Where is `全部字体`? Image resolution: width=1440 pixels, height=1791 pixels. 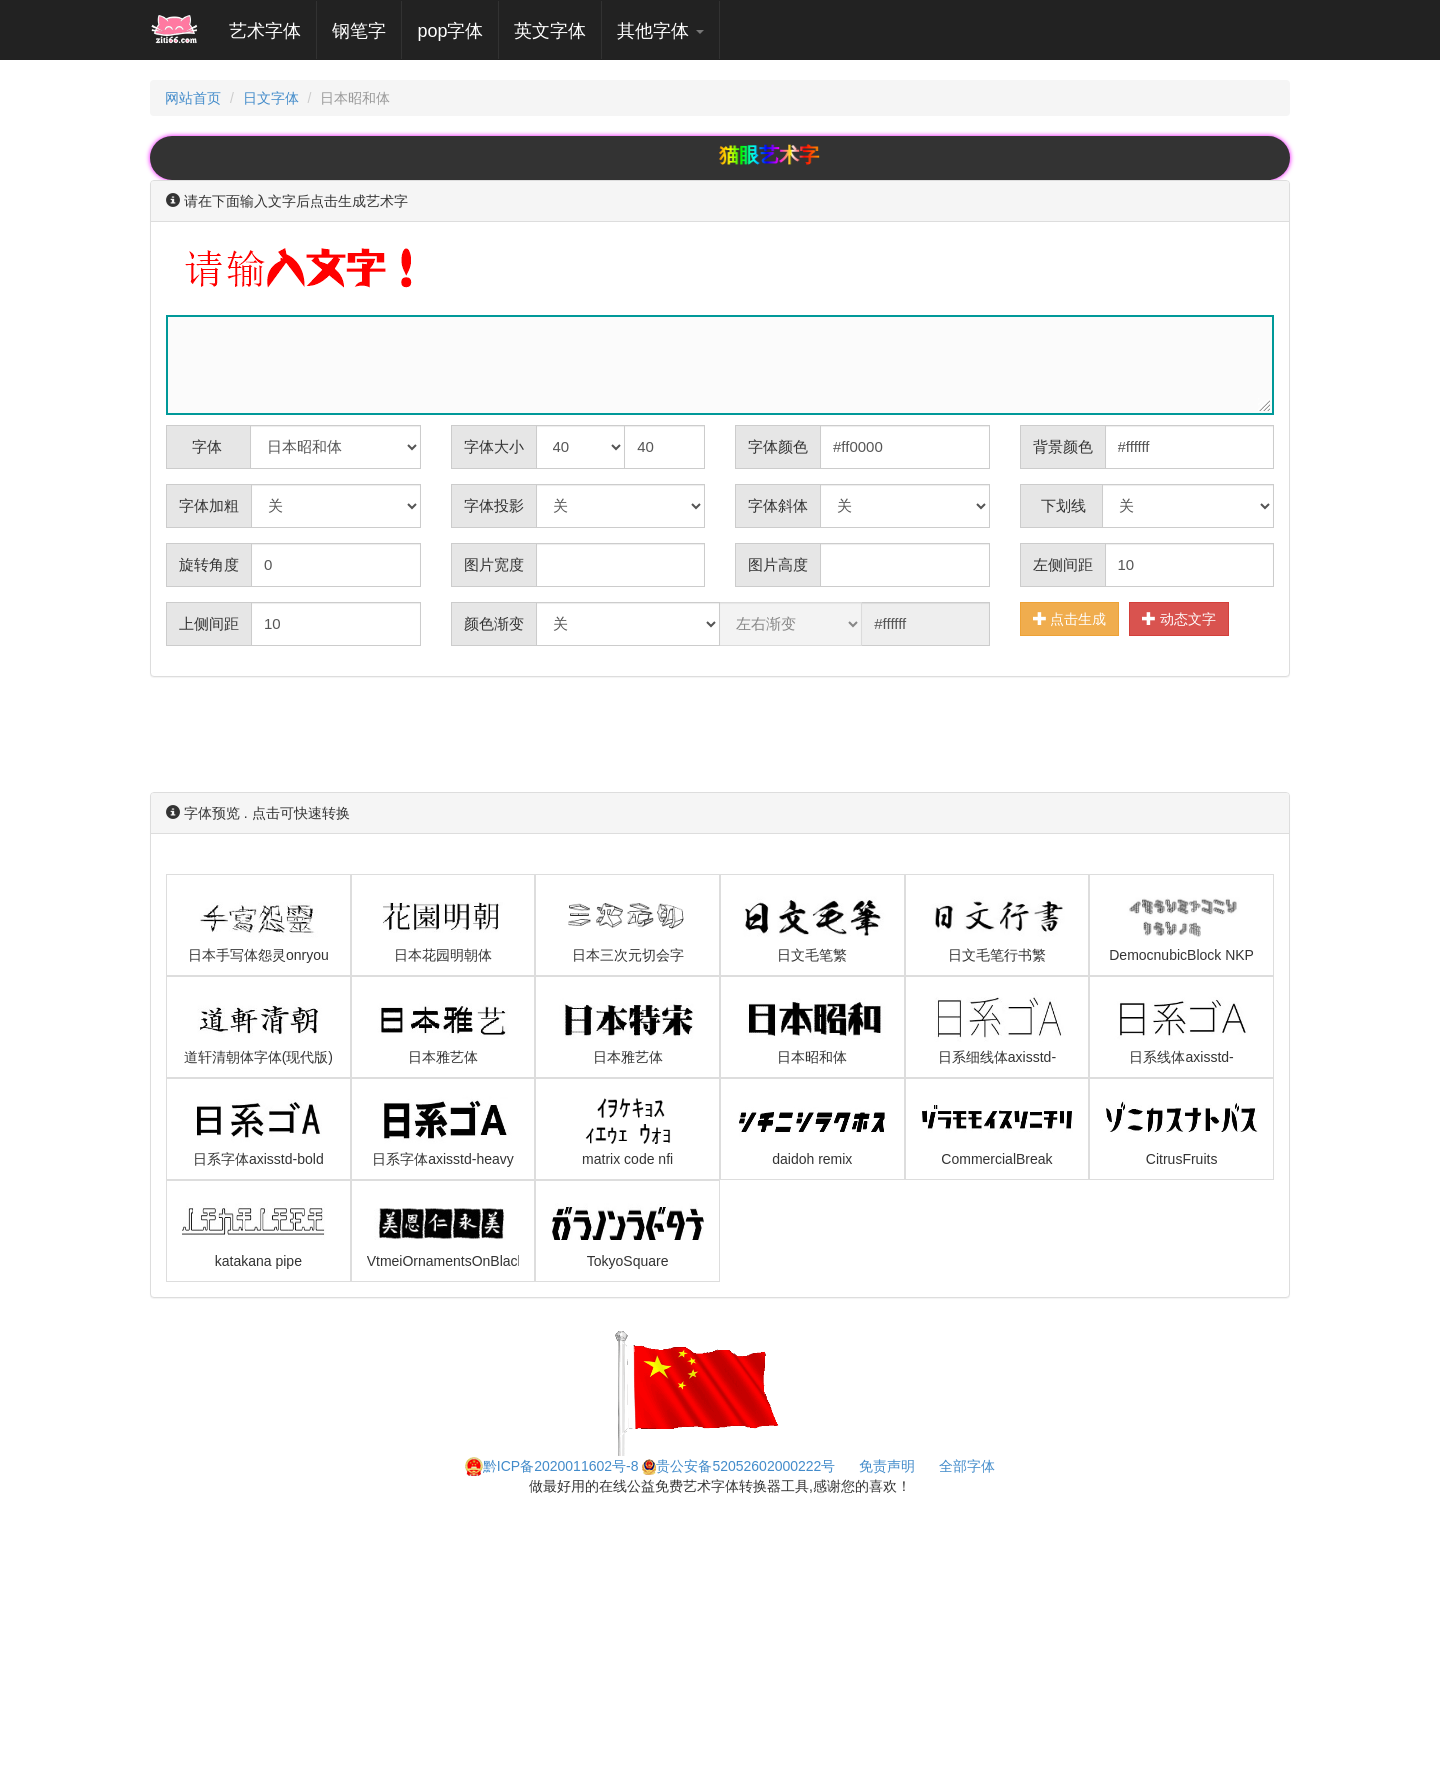 全部字体 is located at coordinates (967, 1466).